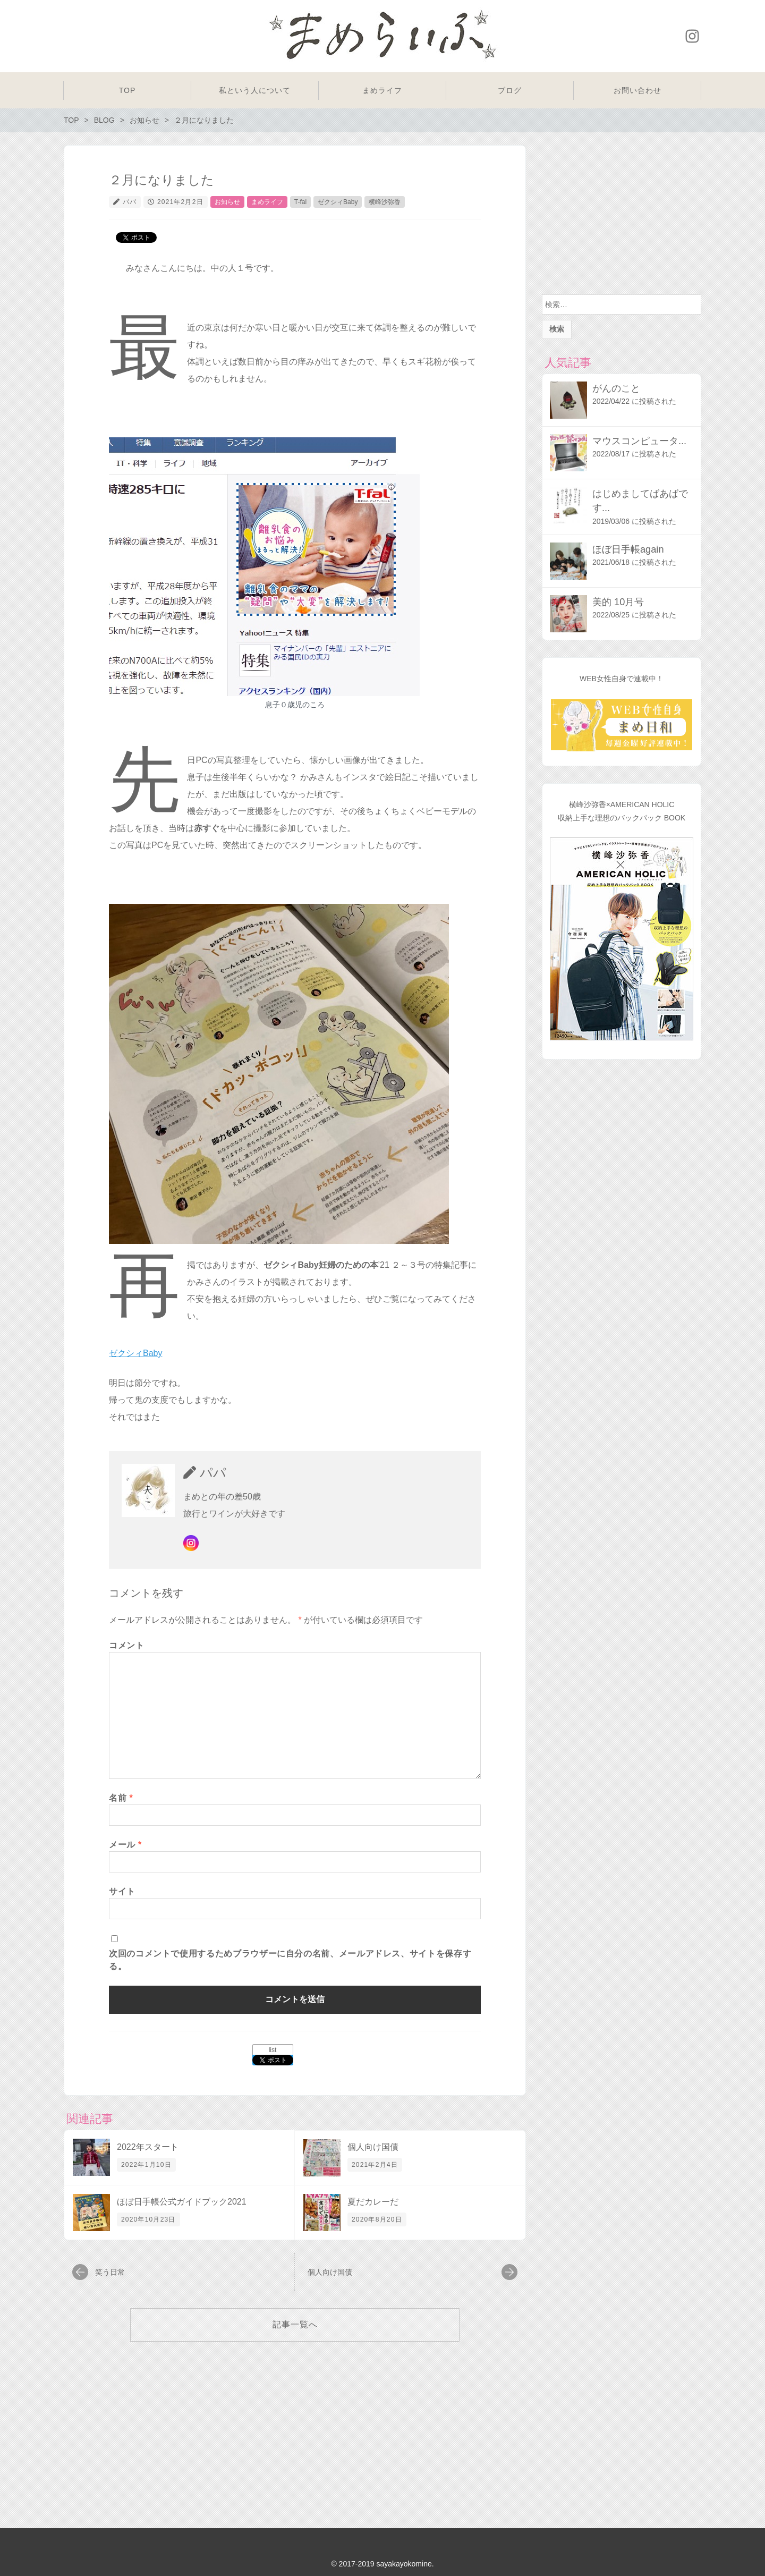  What do you see at coordinates (295, 2324) in the screenshot?
I see `記事一覧へ` at bounding box center [295, 2324].